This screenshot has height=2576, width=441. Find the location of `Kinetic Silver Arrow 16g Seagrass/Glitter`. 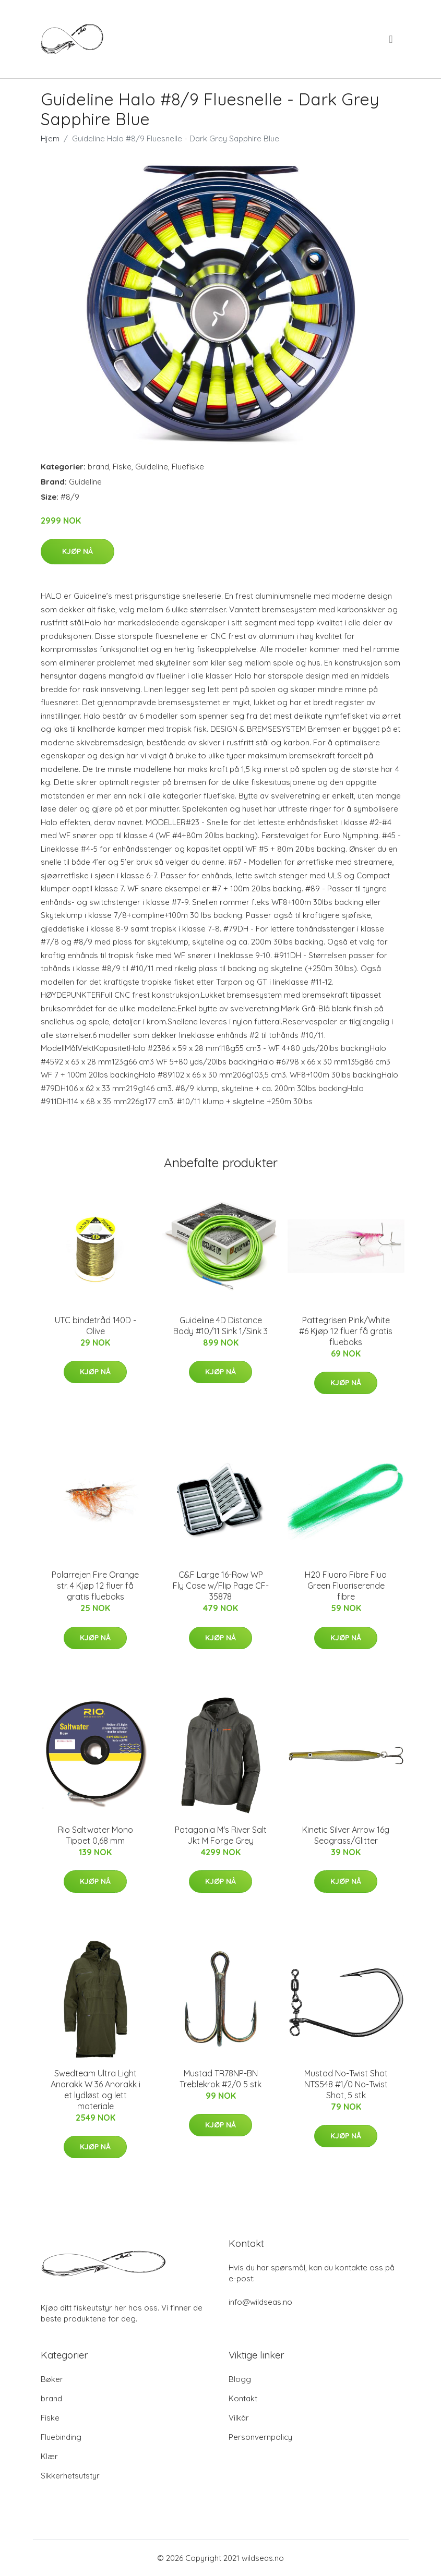

Kinetic Silver Arrow 16g Seagrass/Glitter is located at coordinates (345, 1835).